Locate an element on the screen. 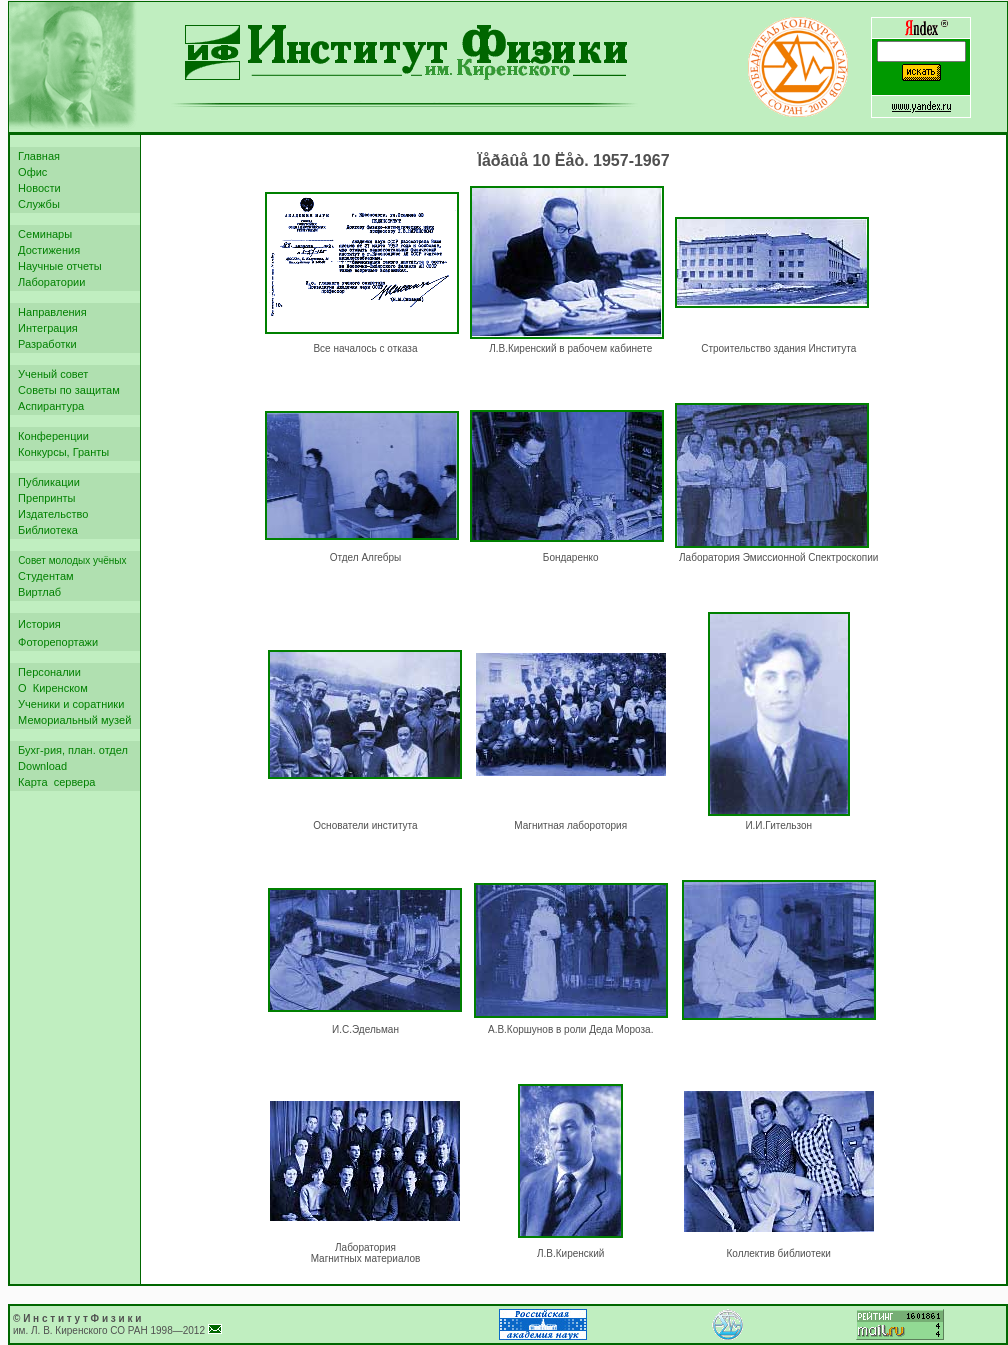 The image size is (1008, 1345). Препринты is located at coordinates (44, 498).